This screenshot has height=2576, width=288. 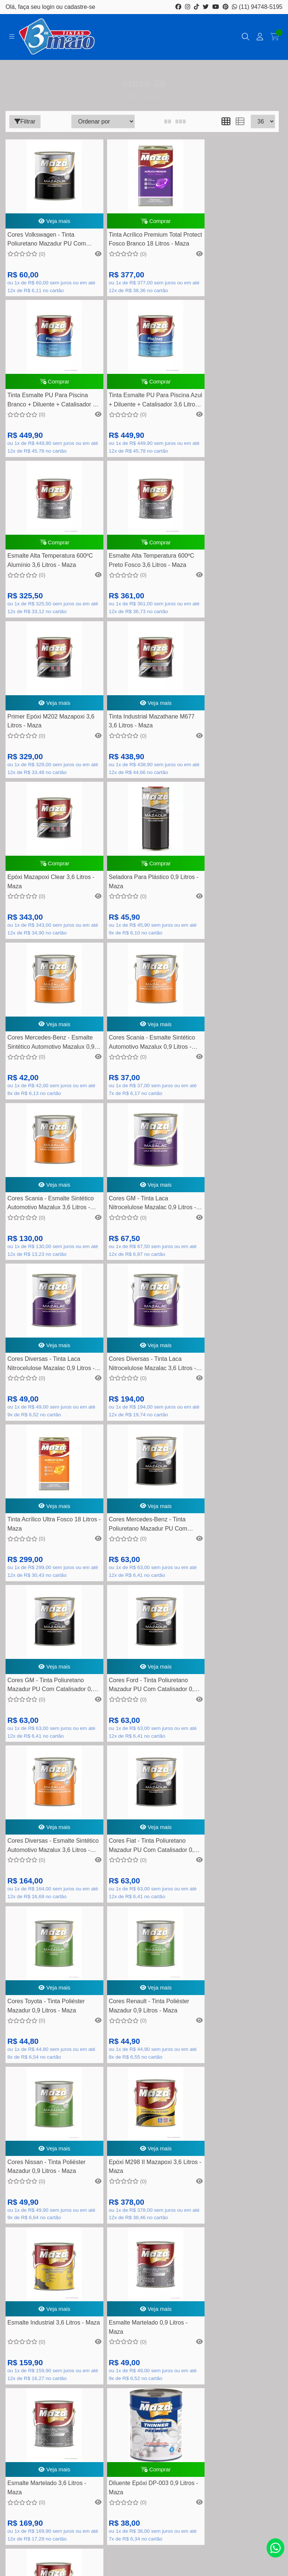 I want to click on Lista de desejos, so click(x=144, y=2358).